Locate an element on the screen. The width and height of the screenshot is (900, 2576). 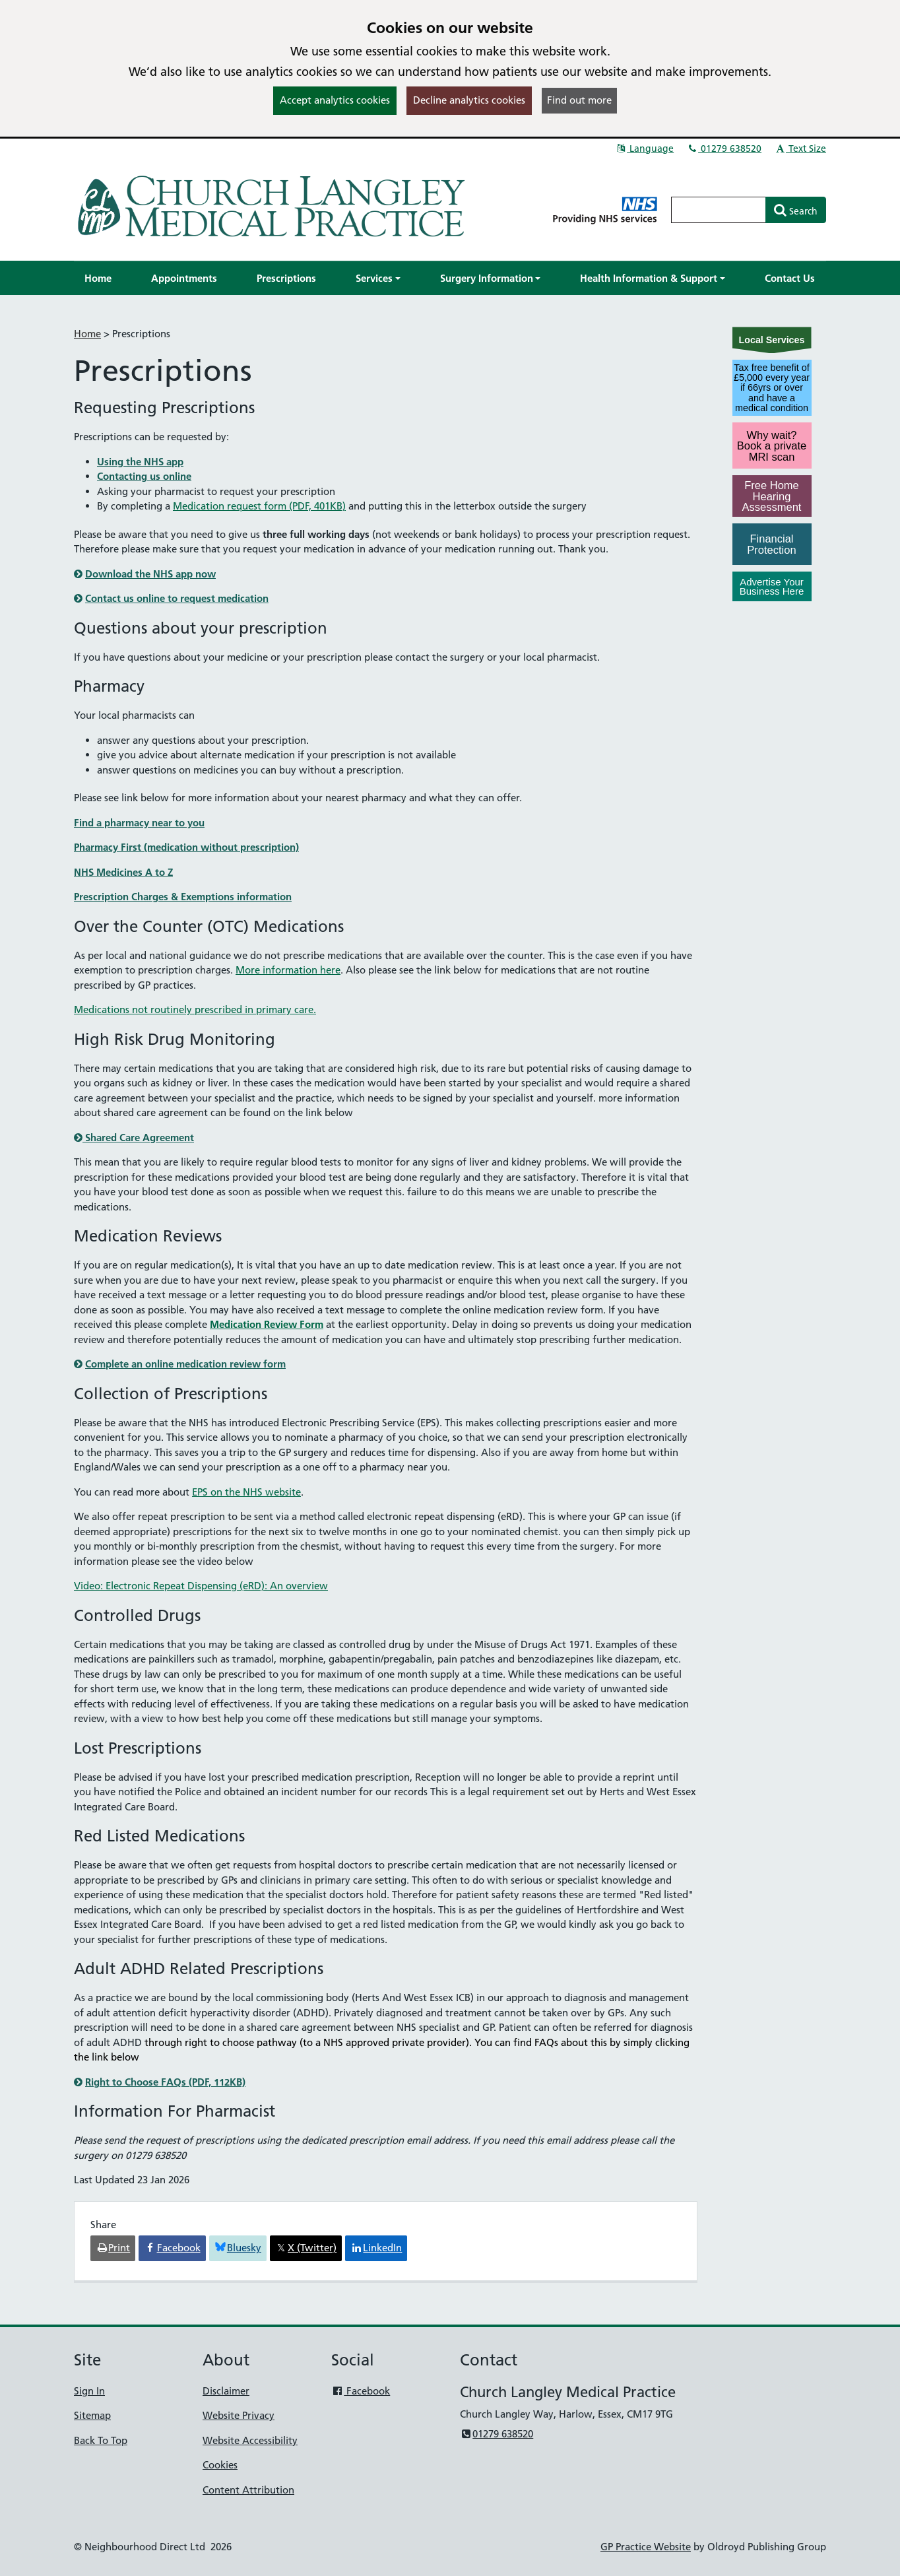
NHS Medicines A to Z is located at coordinates (123, 872).